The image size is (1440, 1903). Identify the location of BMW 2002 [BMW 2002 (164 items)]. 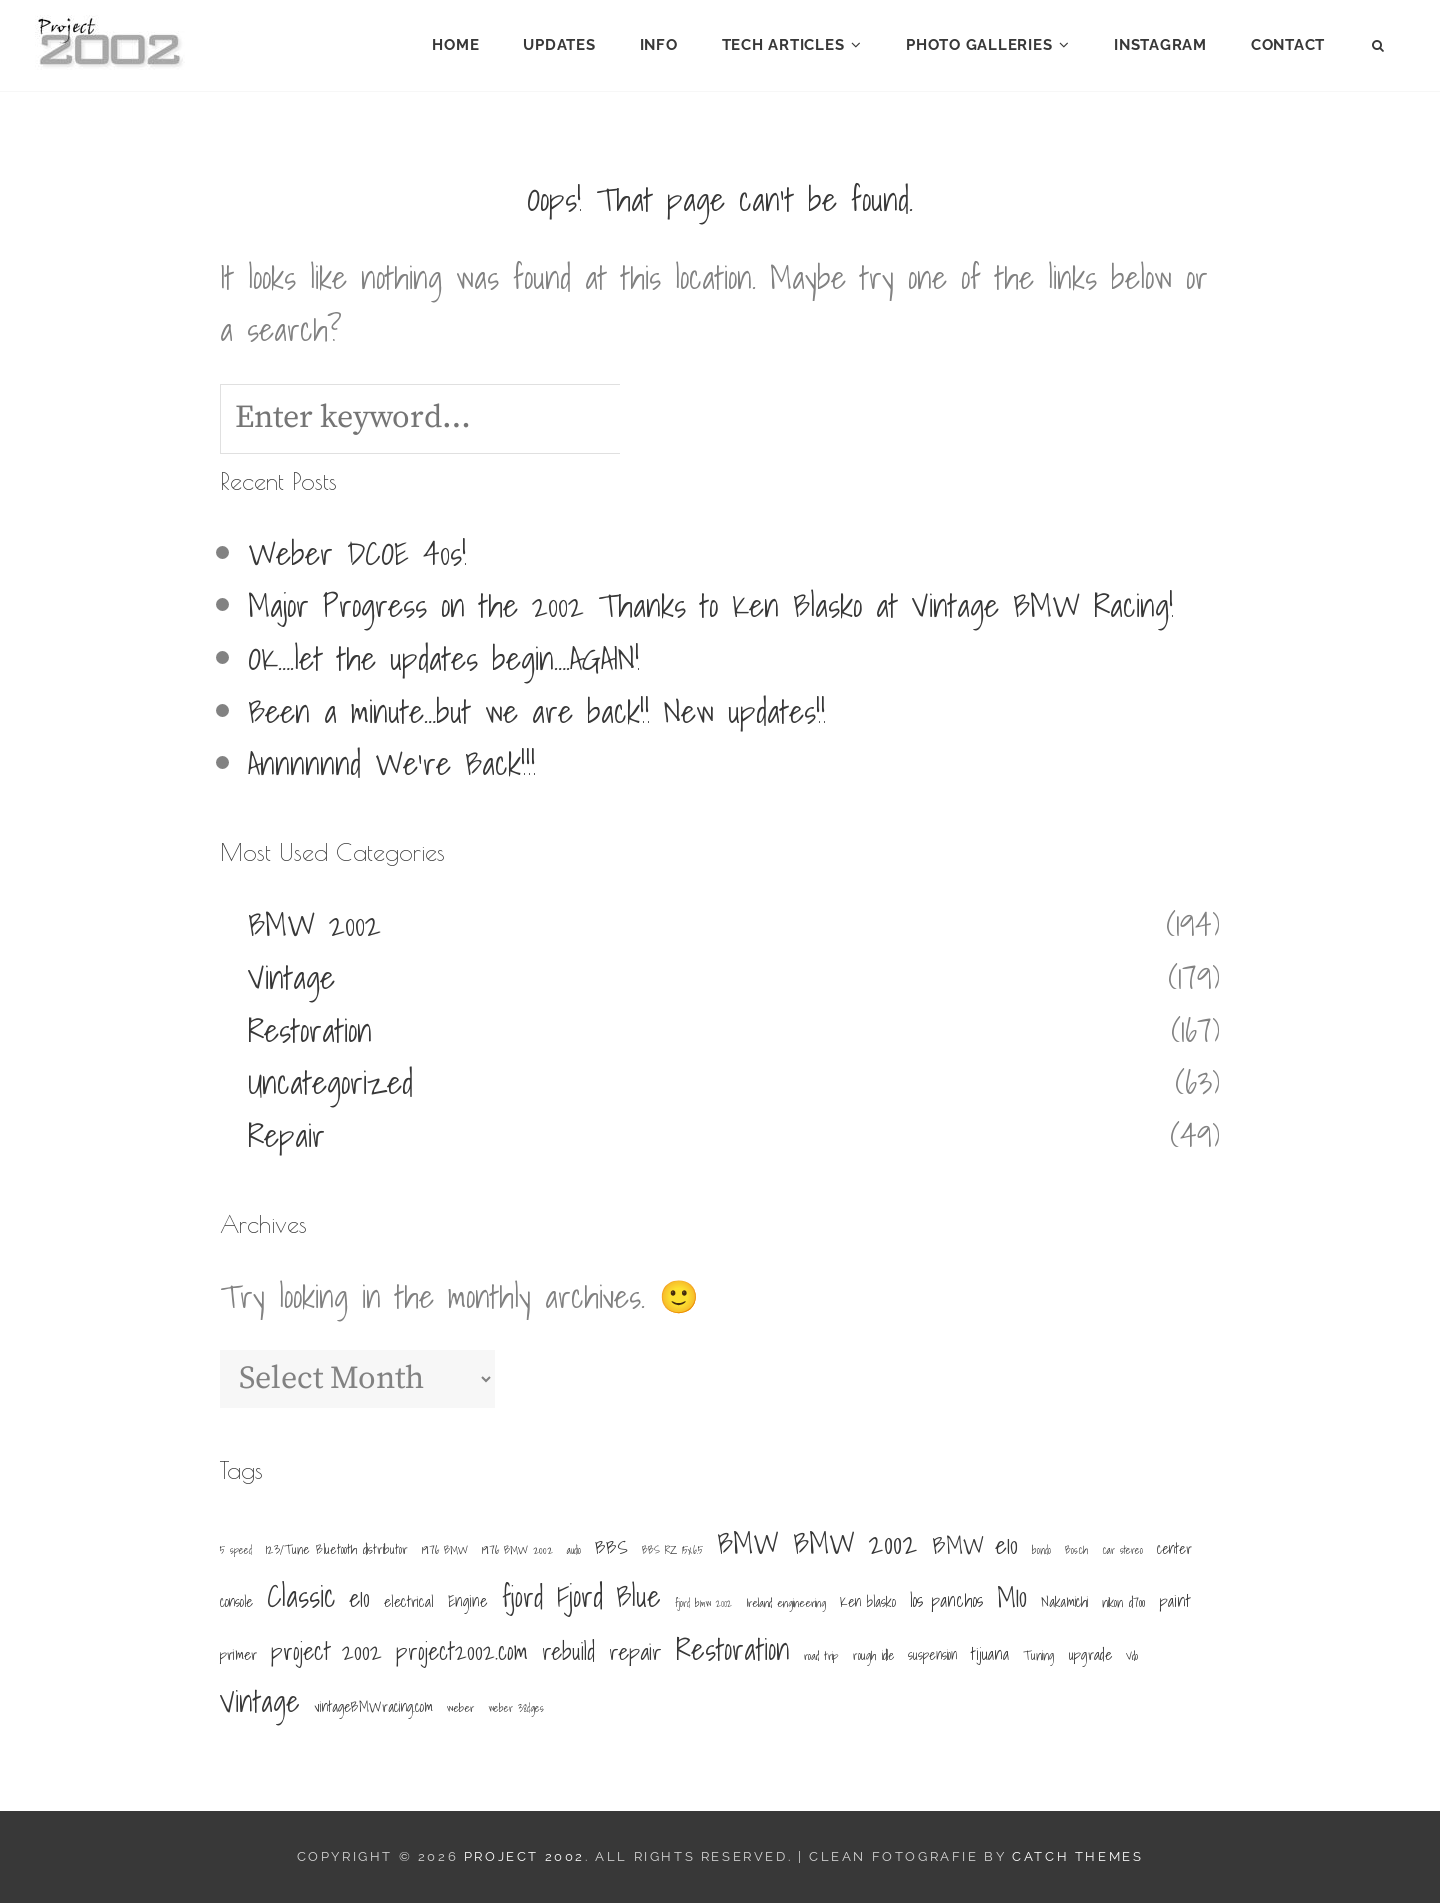
(855, 1543).